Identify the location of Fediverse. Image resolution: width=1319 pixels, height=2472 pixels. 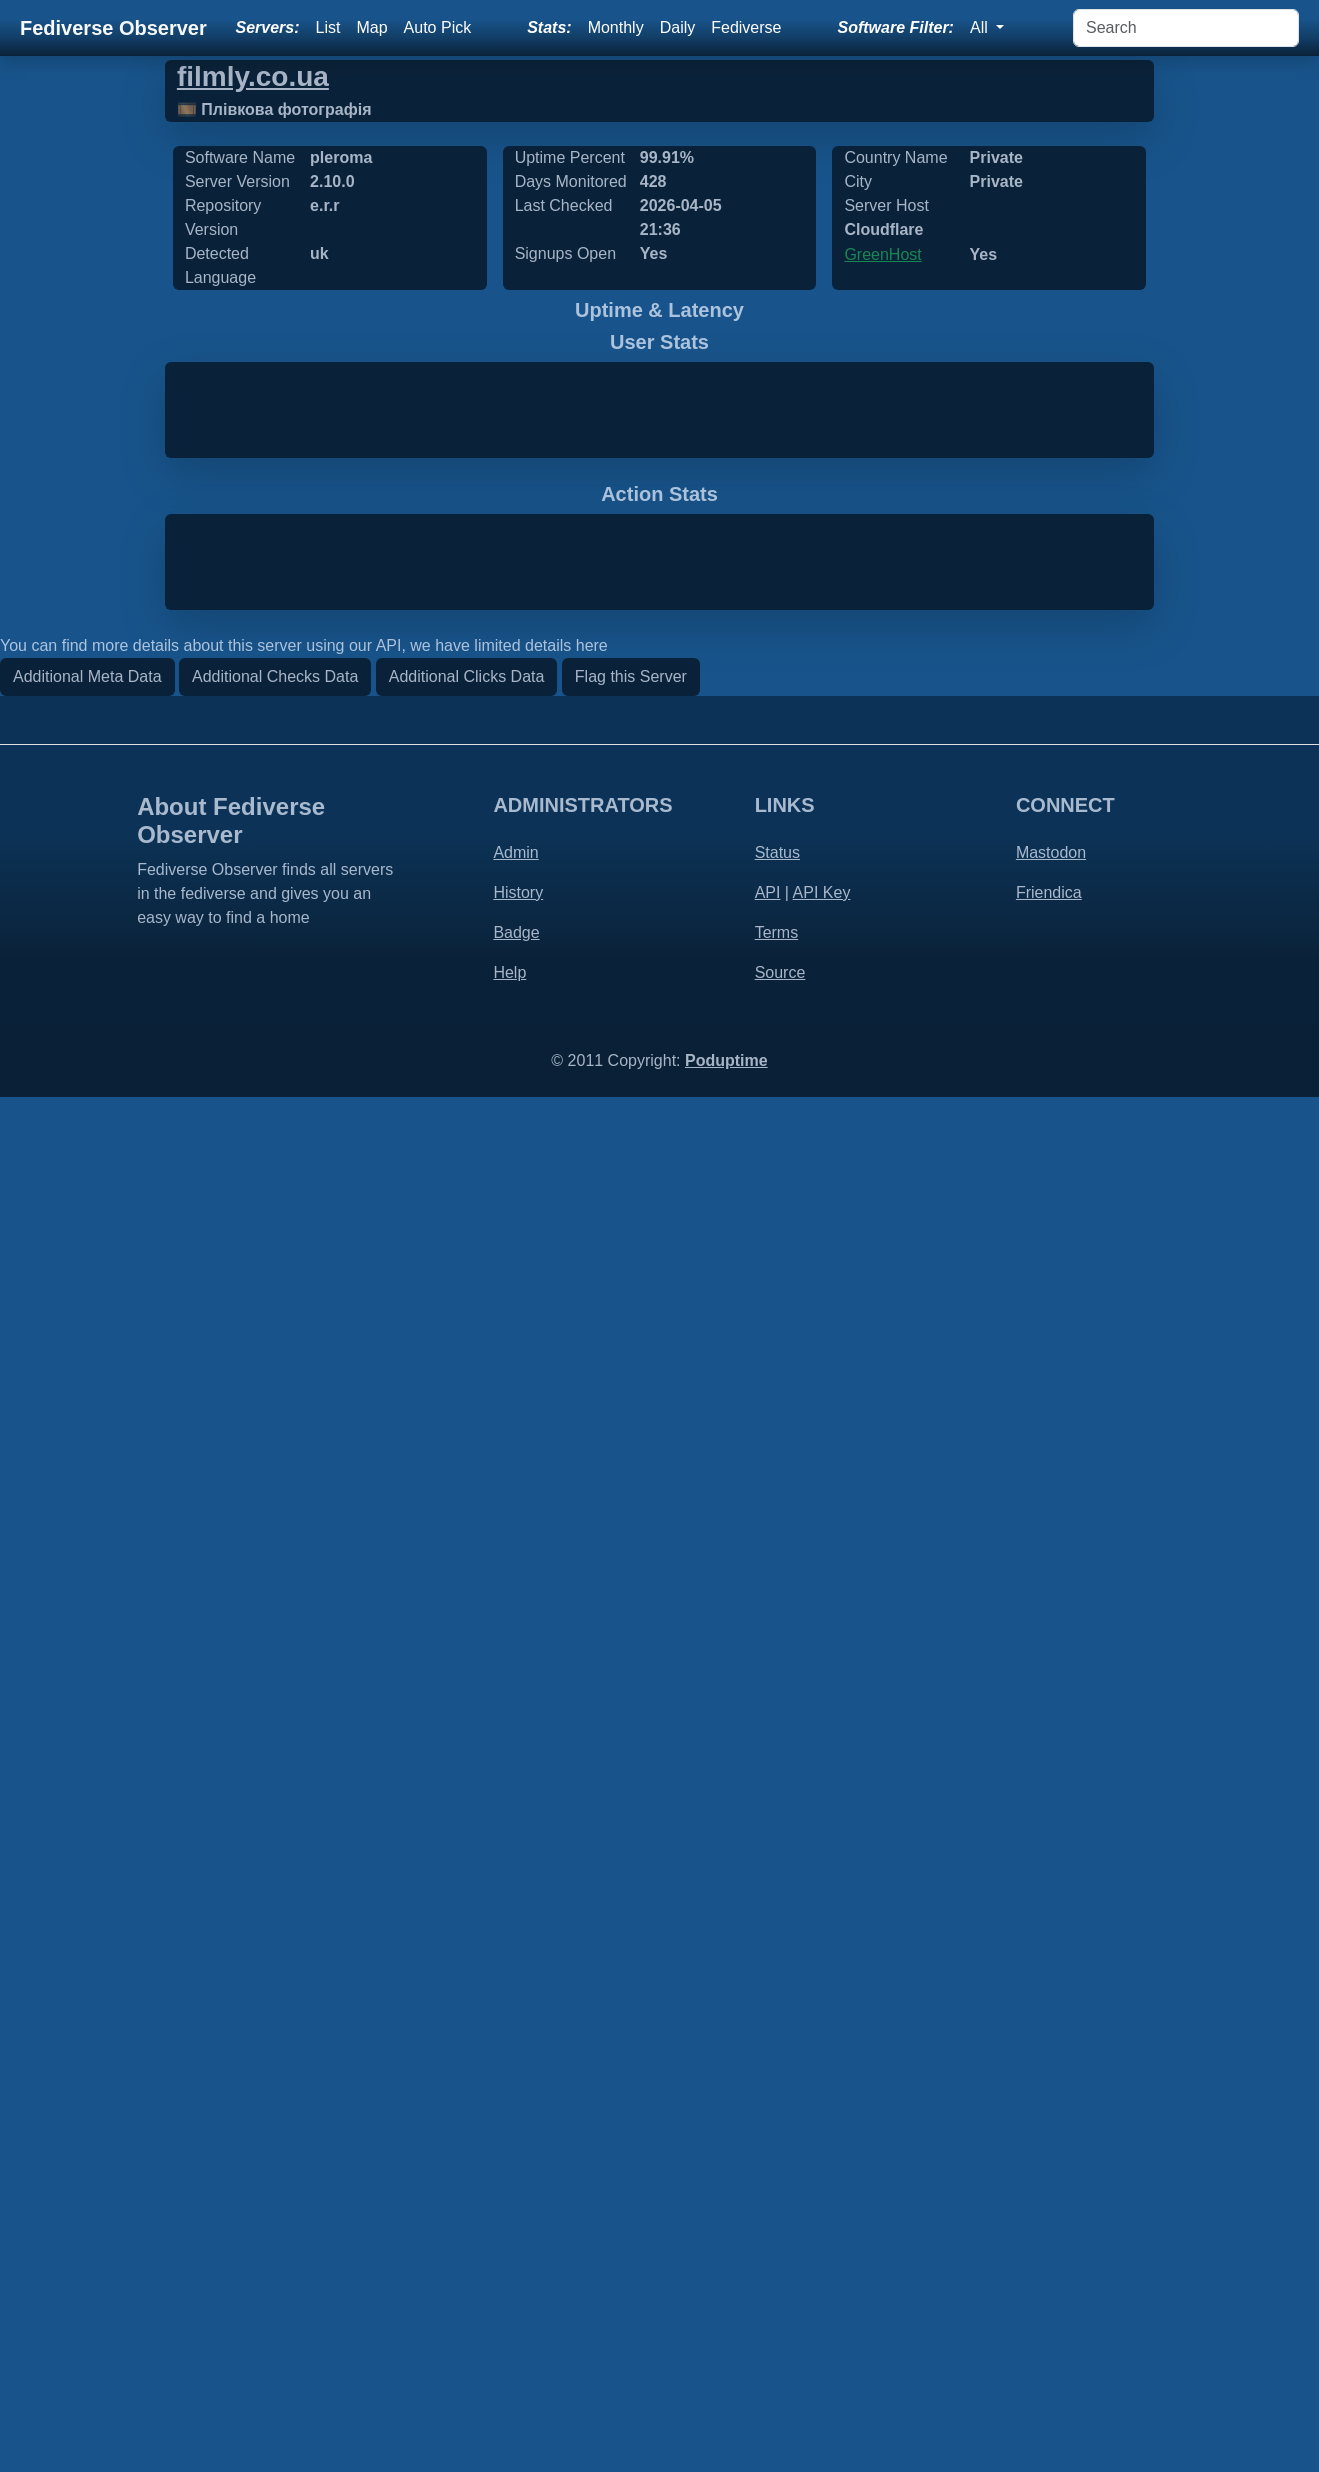
(746, 27).